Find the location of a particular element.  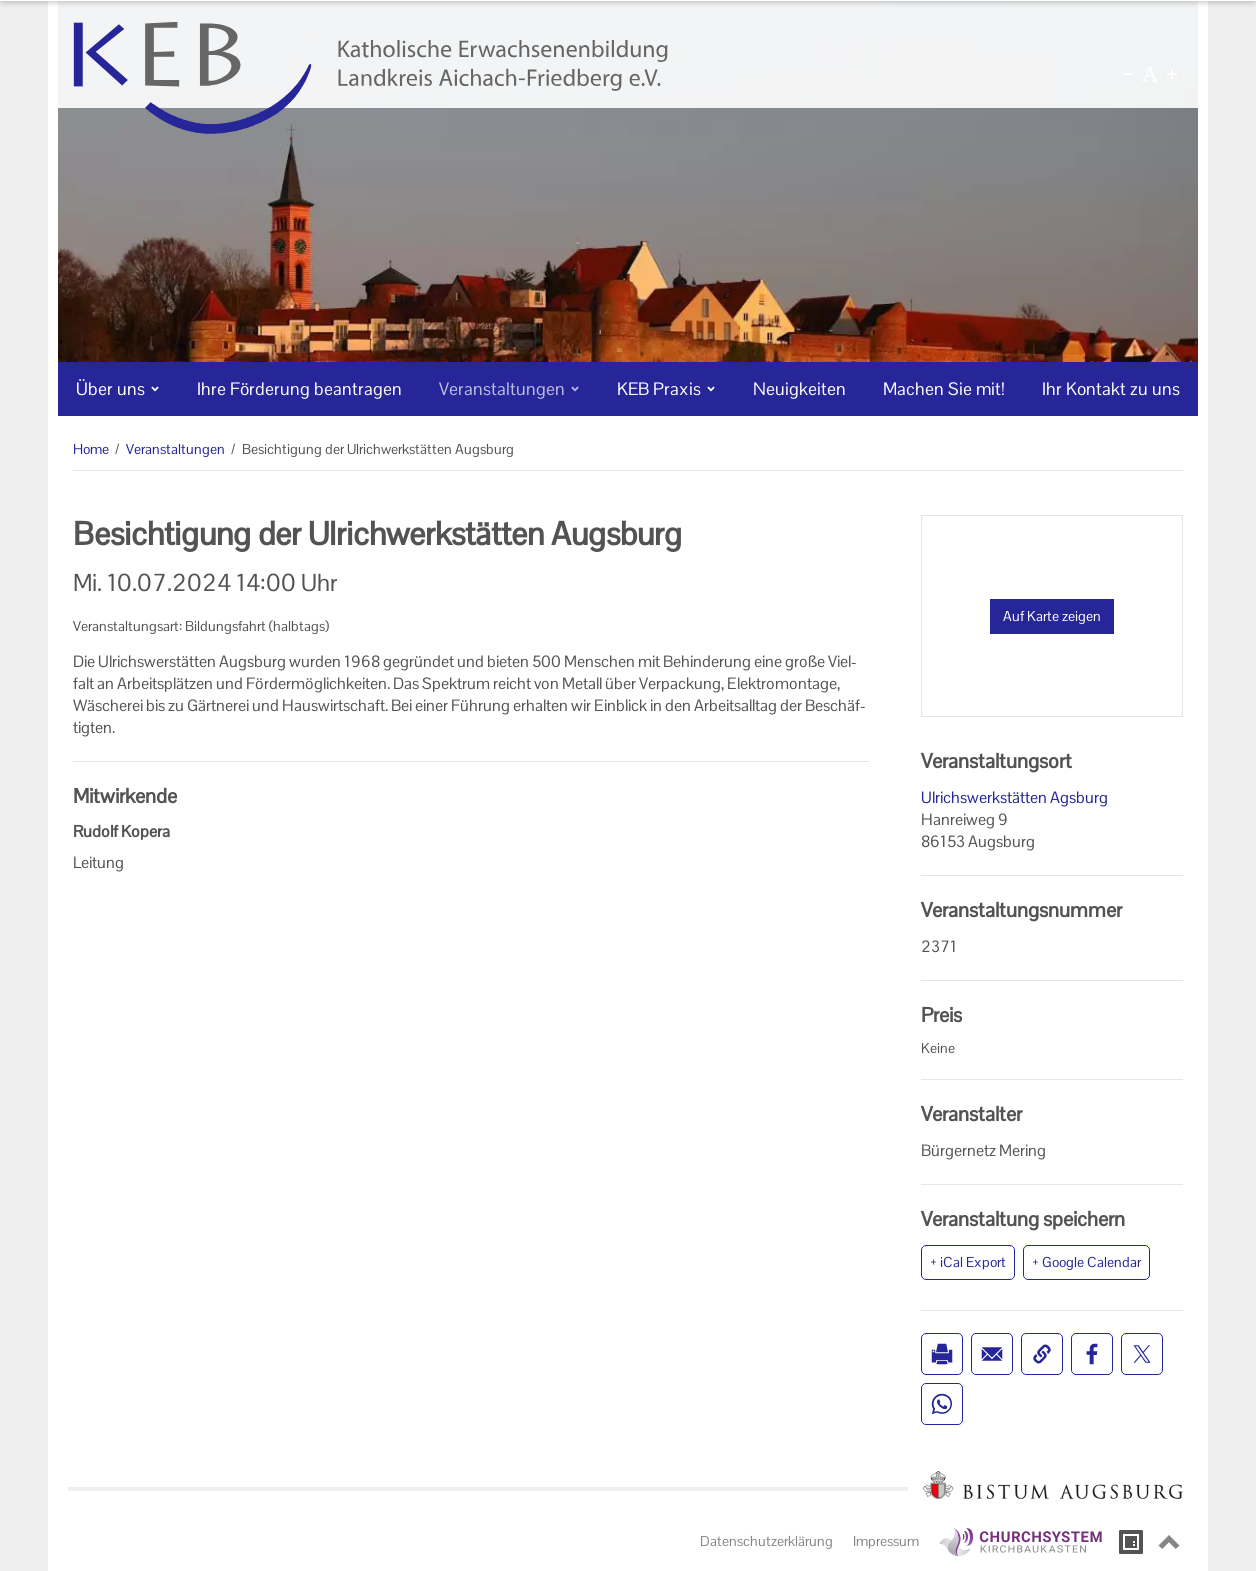

Auf Karte zeigen is located at coordinates (1052, 616).